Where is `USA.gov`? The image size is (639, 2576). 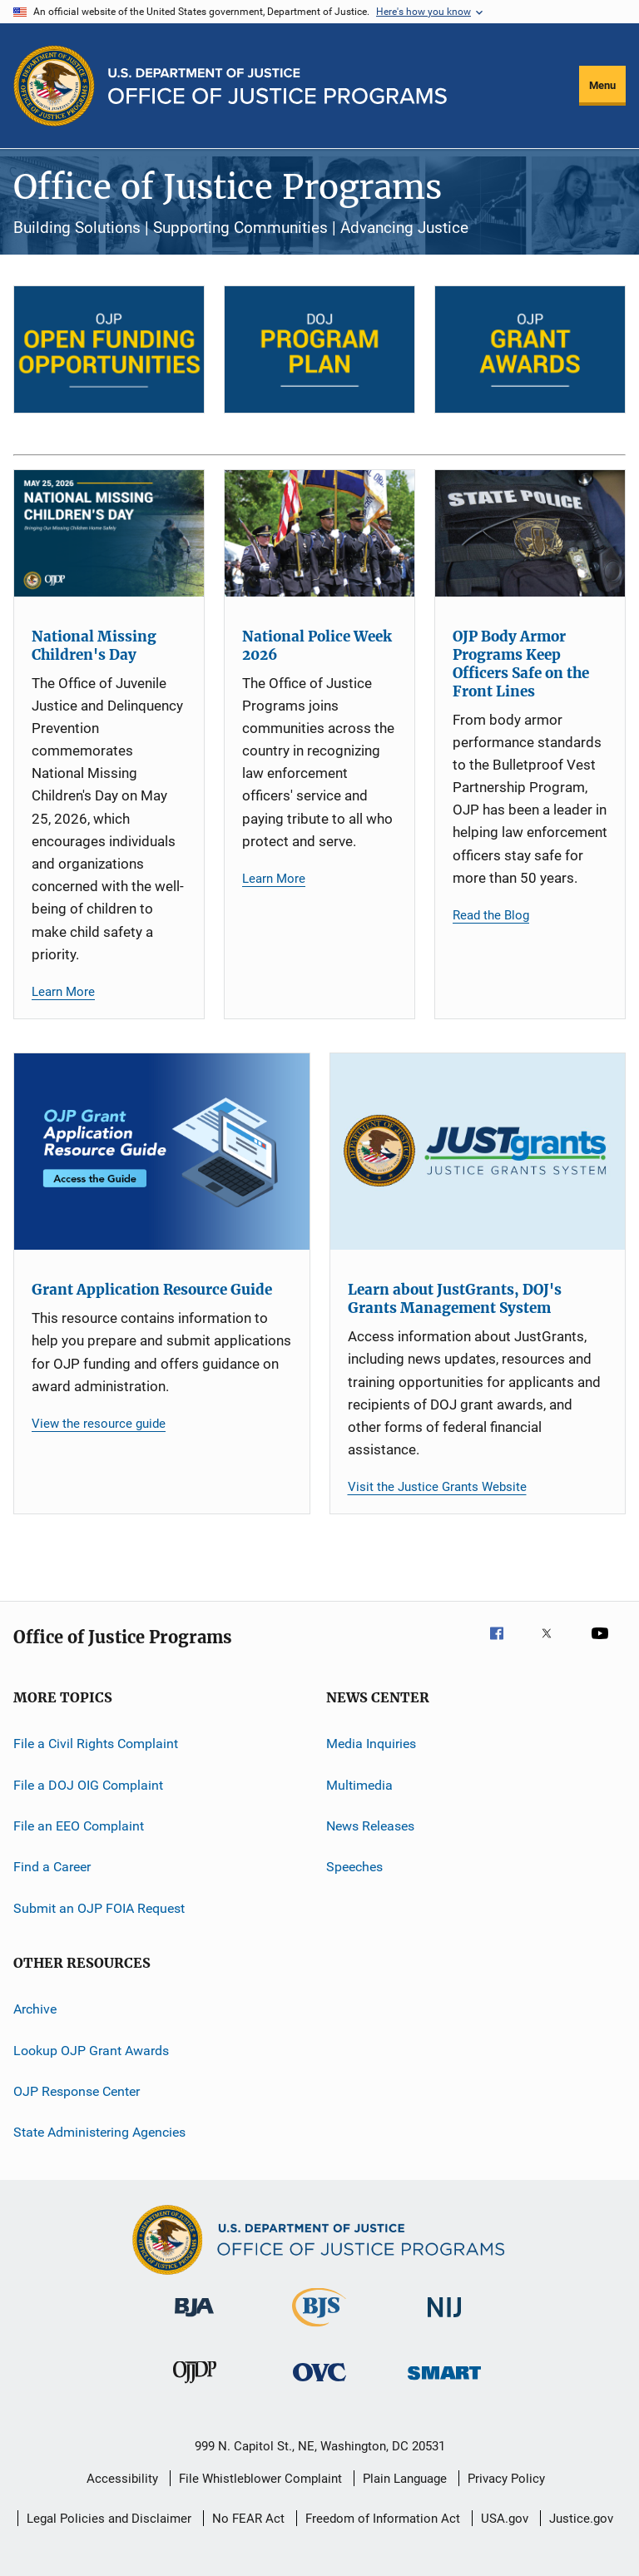
USA.gov is located at coordinates (504, 2518).